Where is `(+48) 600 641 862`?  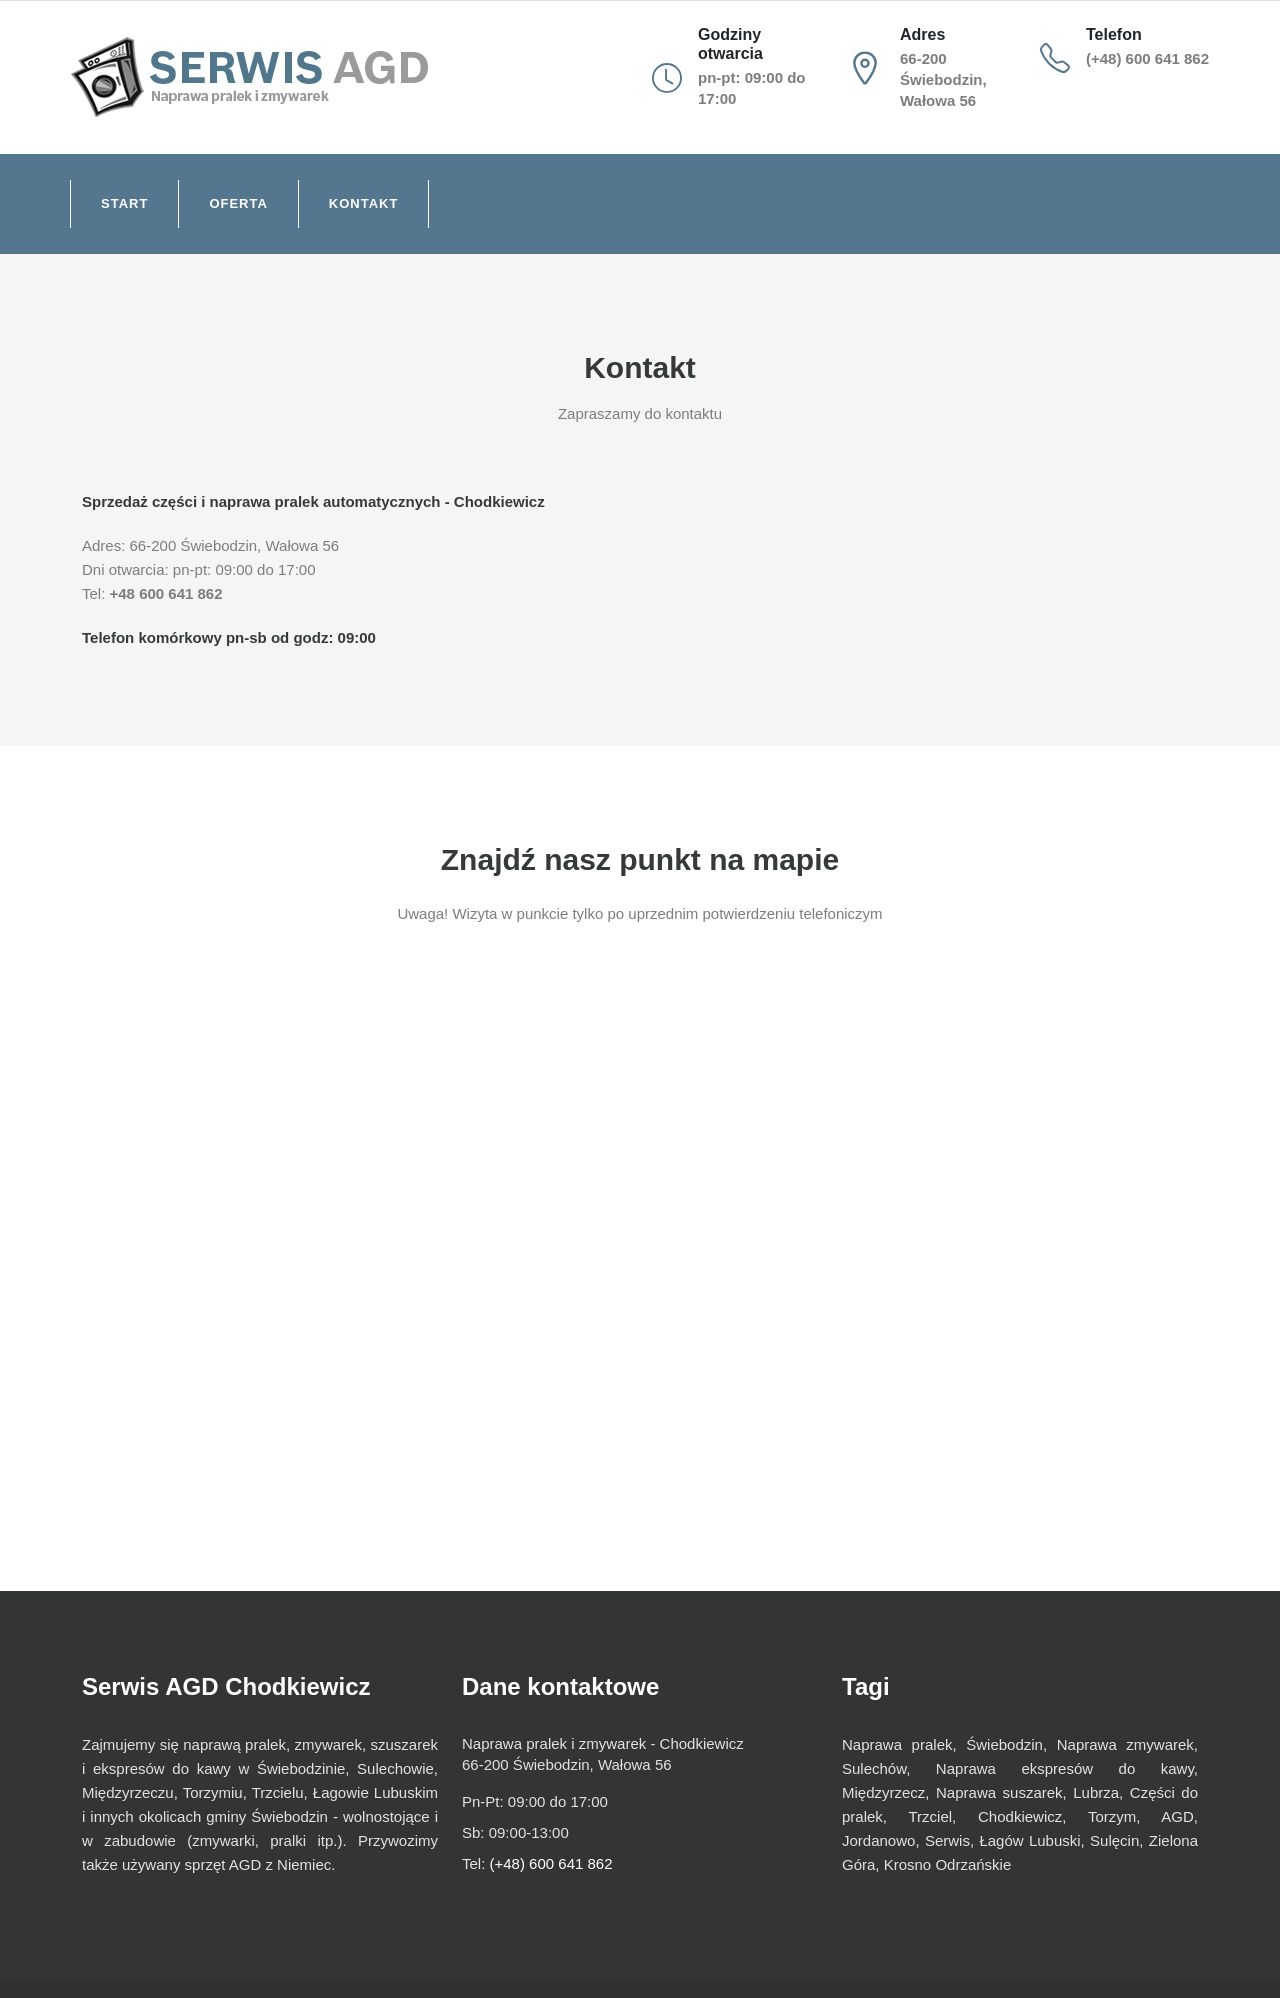
(+48) 600 641 862 is located at coordinates (1147, 58).